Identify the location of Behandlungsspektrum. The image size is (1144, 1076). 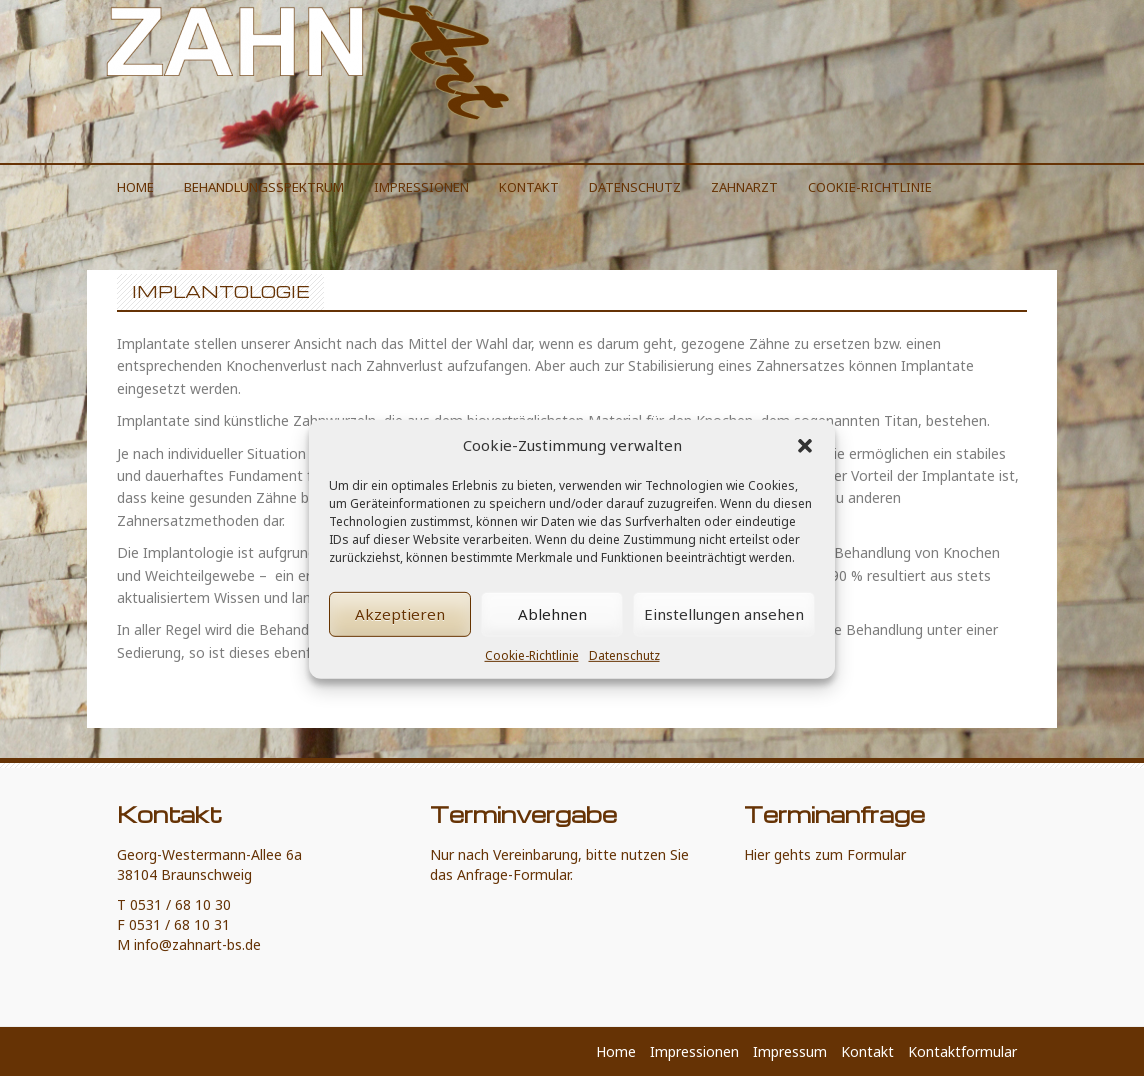
(264, 187).